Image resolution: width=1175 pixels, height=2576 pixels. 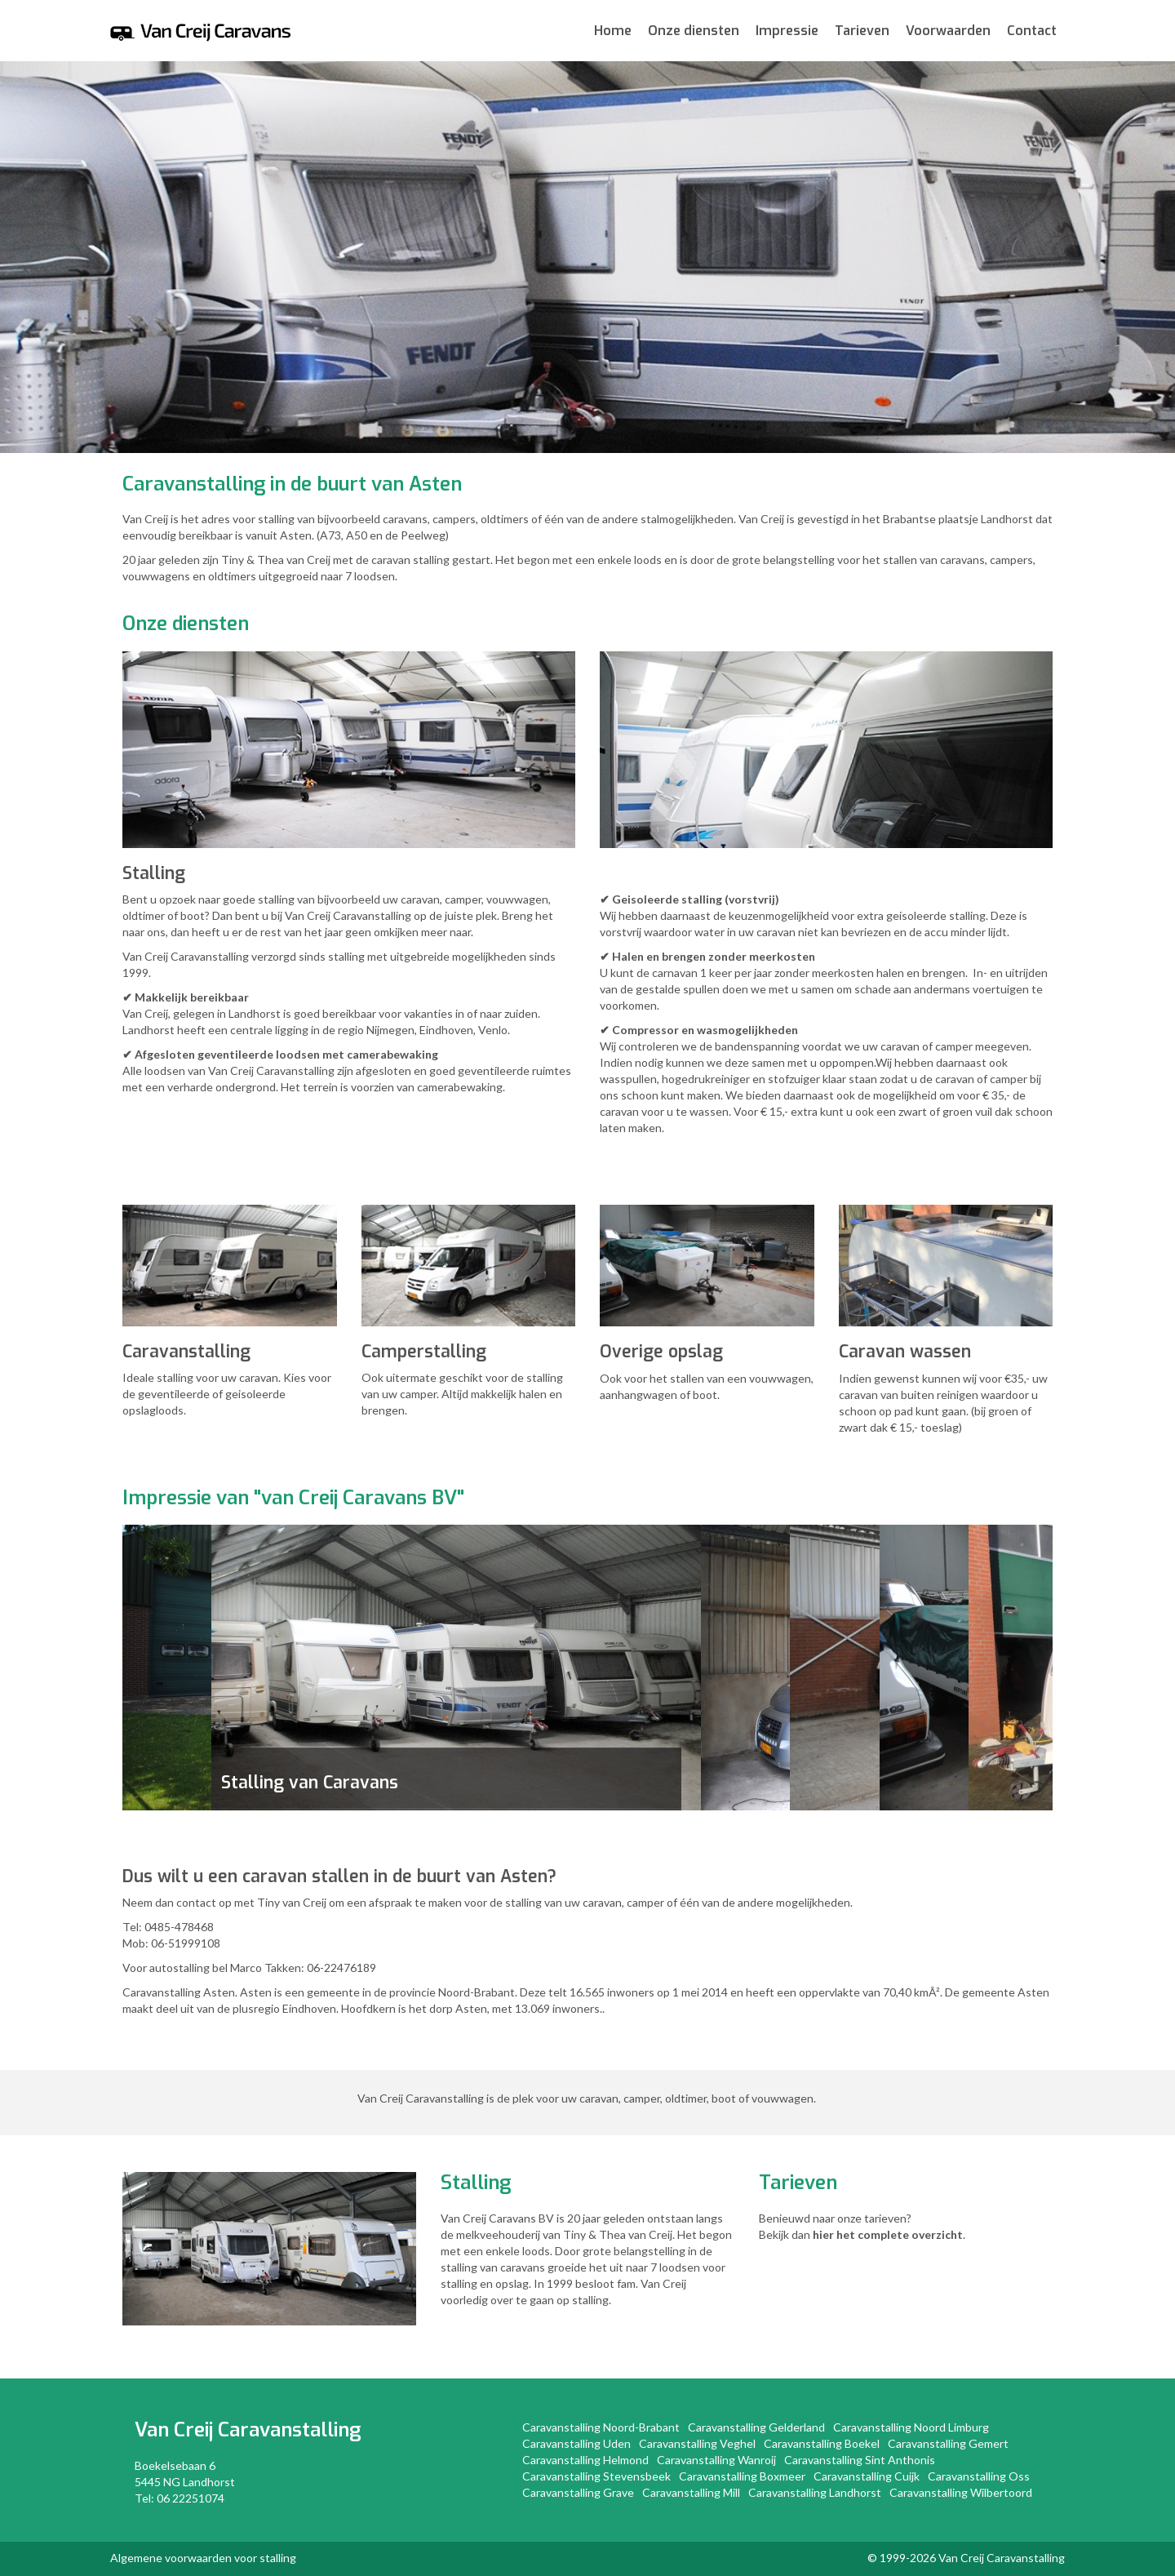 What do you see at coordinates (787, 30) in the screenshot?
I see `Impressie` at bounding box center [787, 30].